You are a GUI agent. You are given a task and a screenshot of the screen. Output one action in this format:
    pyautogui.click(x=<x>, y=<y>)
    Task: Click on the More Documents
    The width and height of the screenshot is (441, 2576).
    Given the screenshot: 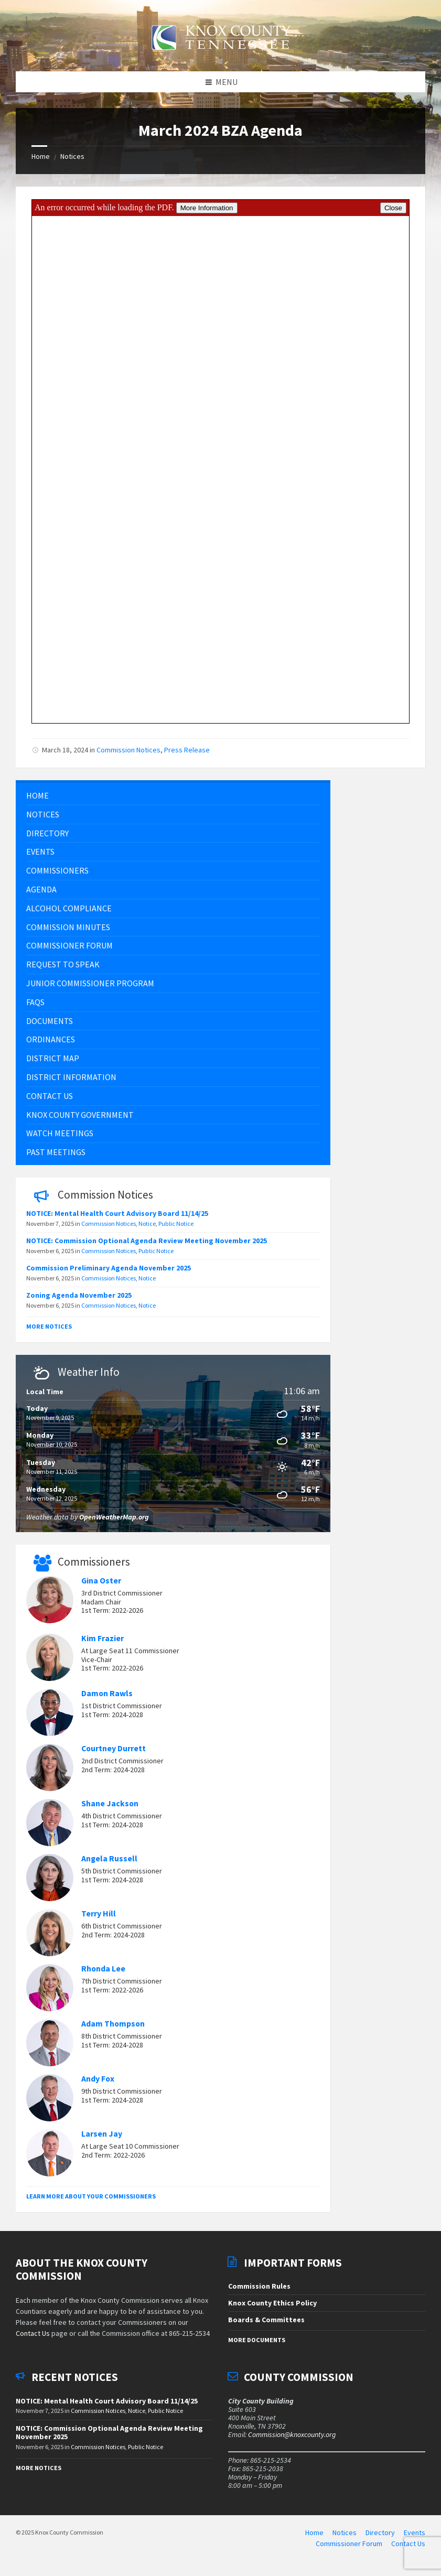 What is the action you would take?
    pyautogui.click(x=256, y=2345)
    